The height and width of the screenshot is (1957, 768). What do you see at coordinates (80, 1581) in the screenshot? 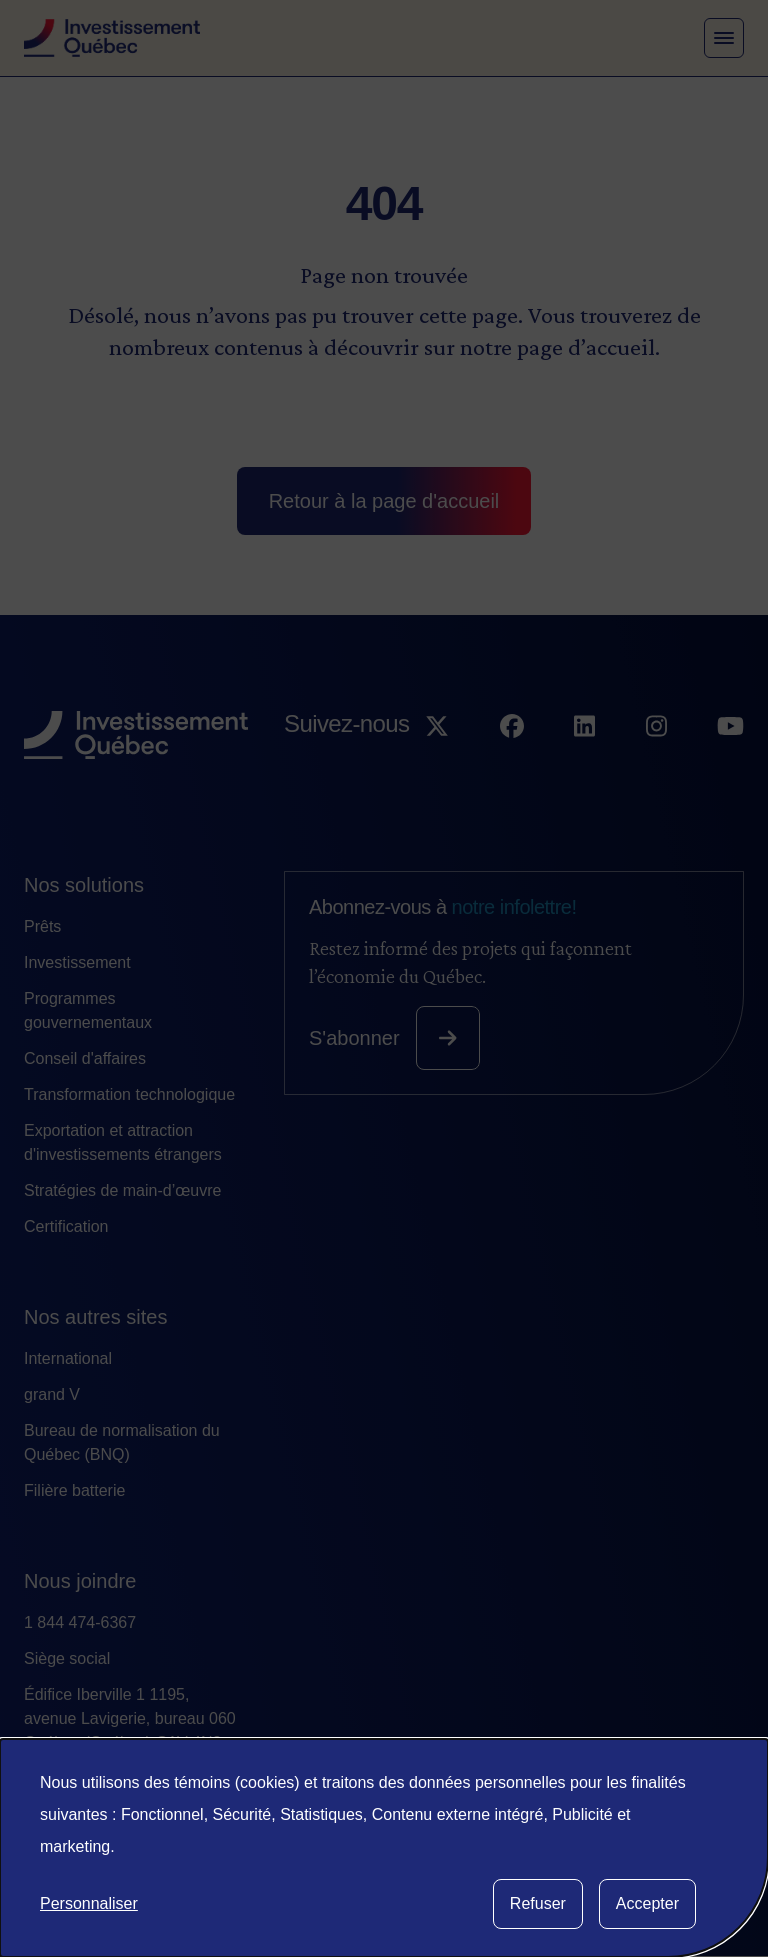
I see `Nous joindre` at bounding box center [80, 1581].